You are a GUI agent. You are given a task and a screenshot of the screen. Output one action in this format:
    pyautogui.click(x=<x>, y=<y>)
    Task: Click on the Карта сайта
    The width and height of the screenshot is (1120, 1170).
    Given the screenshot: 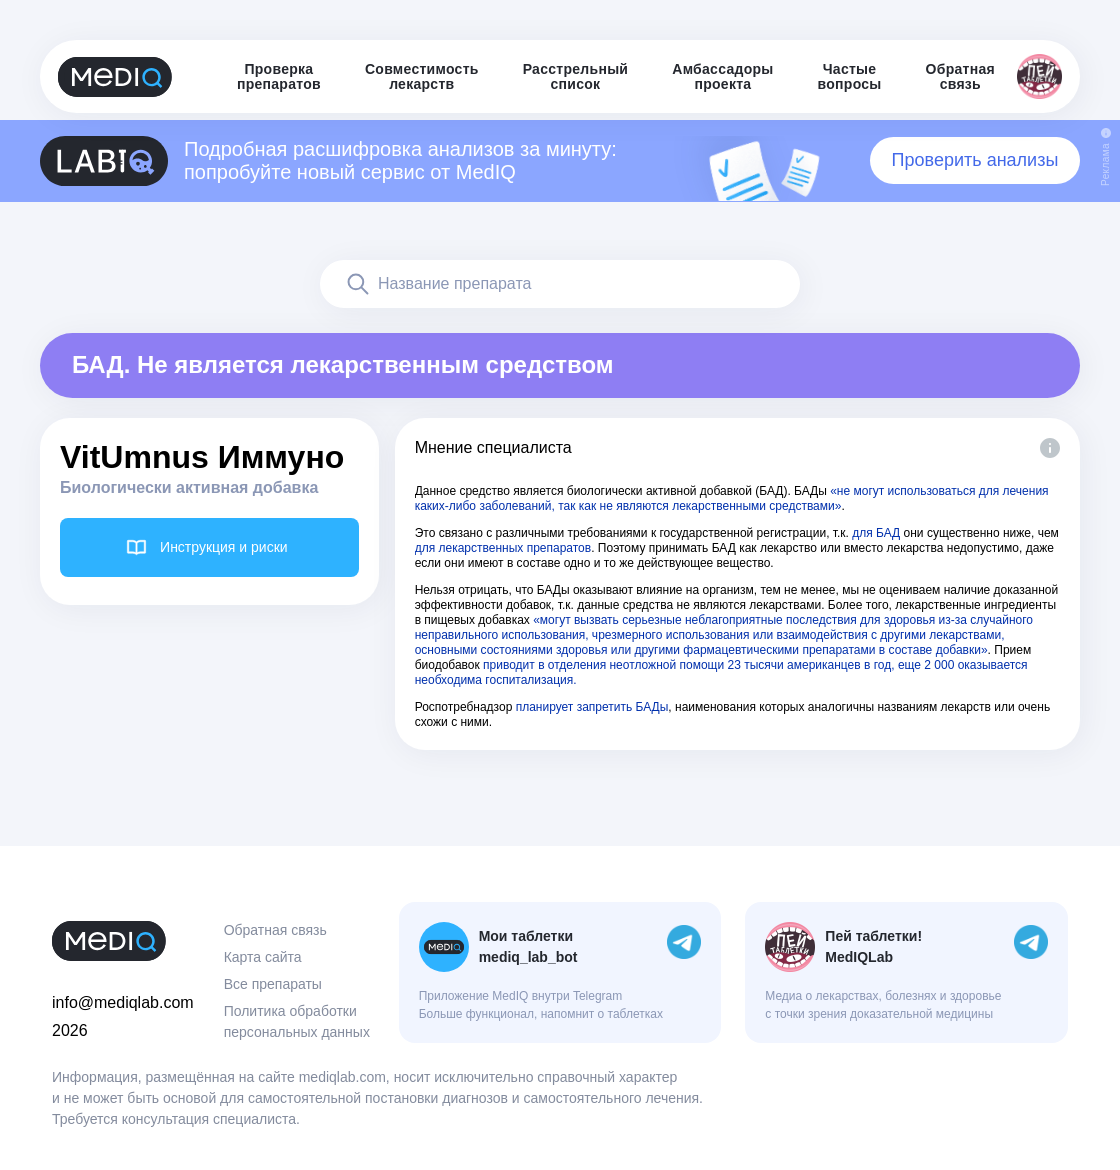 What is the action you would take?
    pyautogui.click(x=263, y=957)
    